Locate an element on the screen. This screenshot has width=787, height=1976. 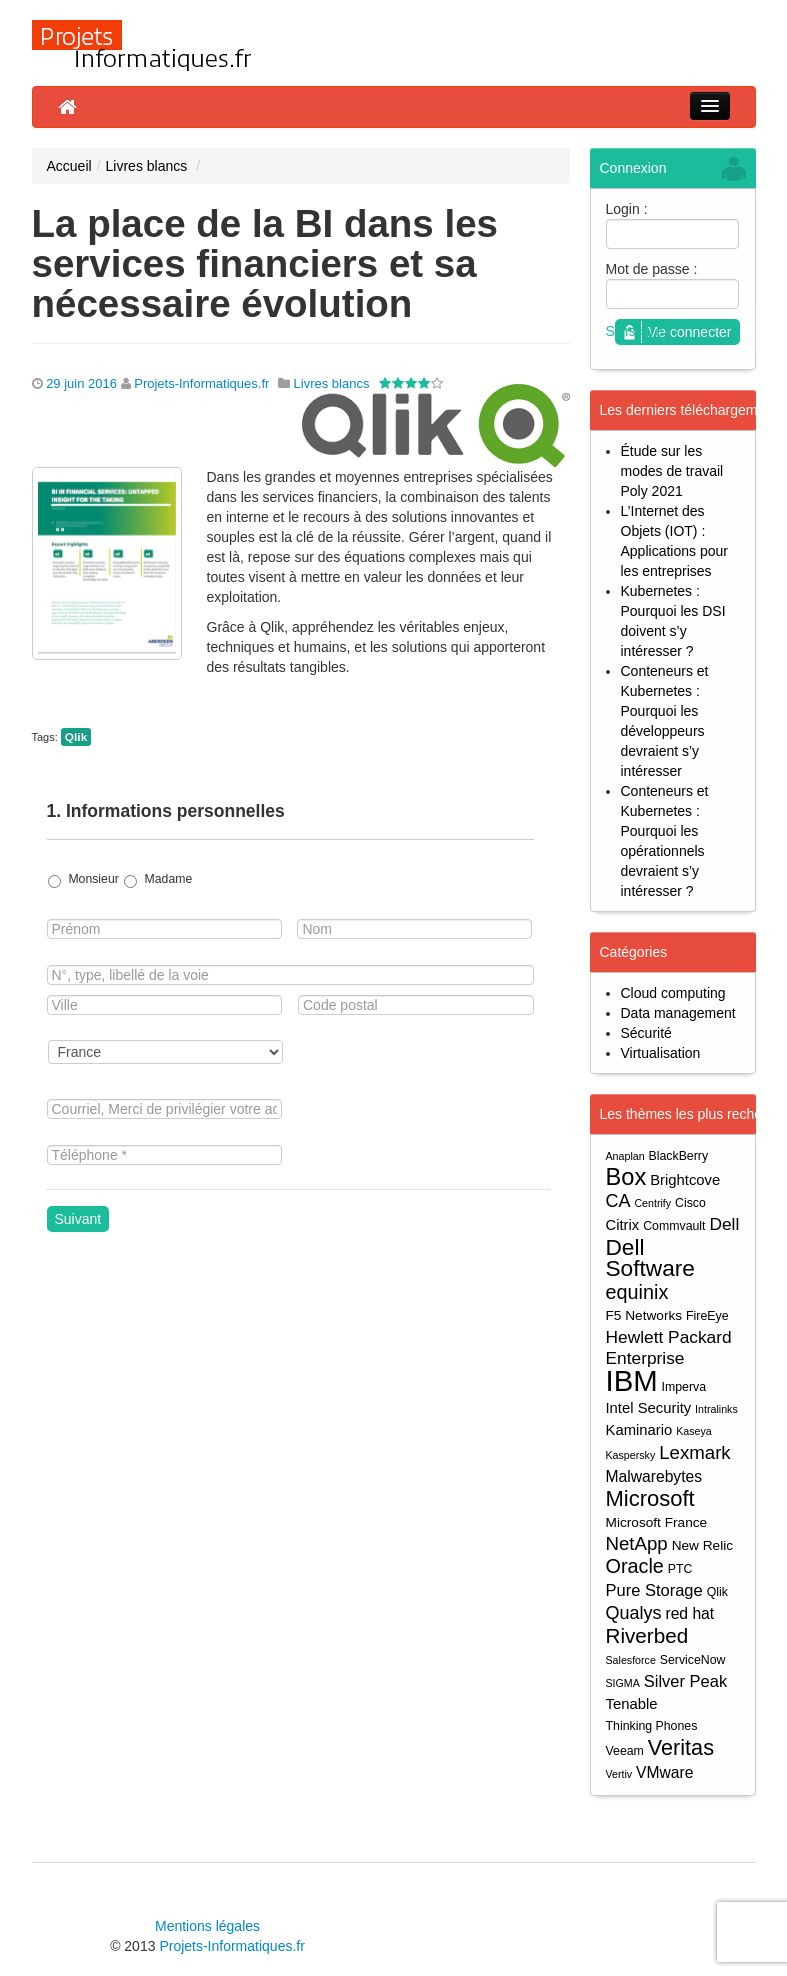
Monsieur is located at coordinates (93, 879).